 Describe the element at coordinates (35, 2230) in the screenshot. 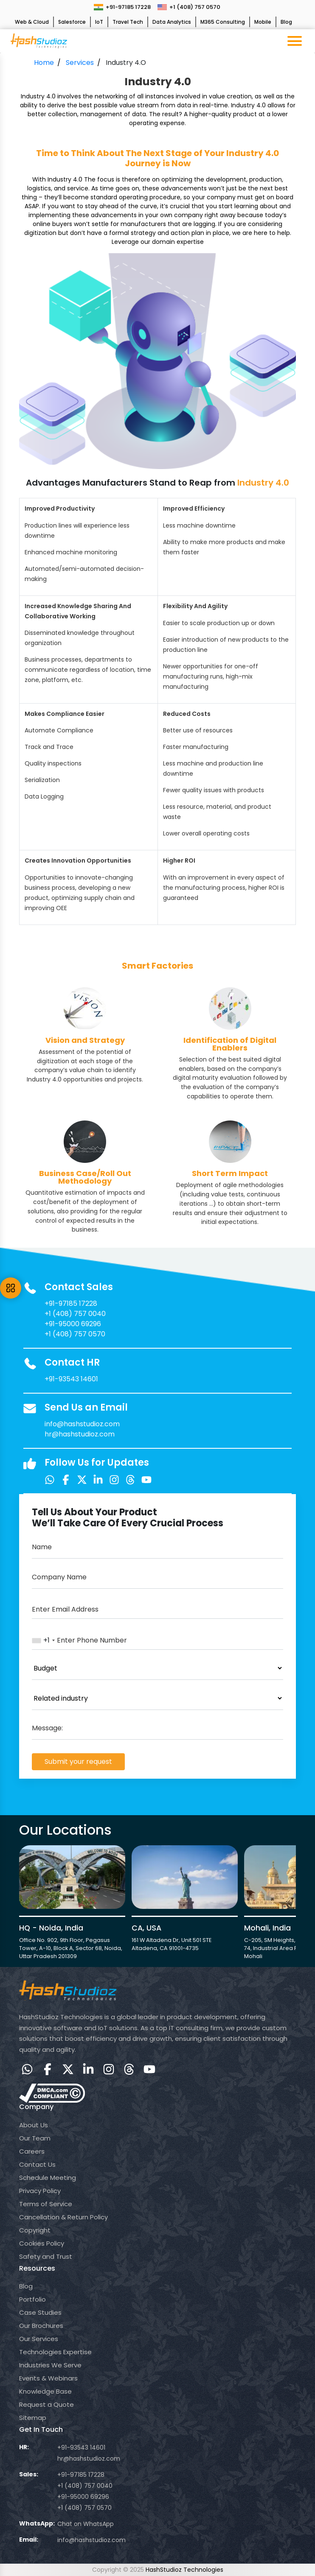

I see `Copyright` at that location.